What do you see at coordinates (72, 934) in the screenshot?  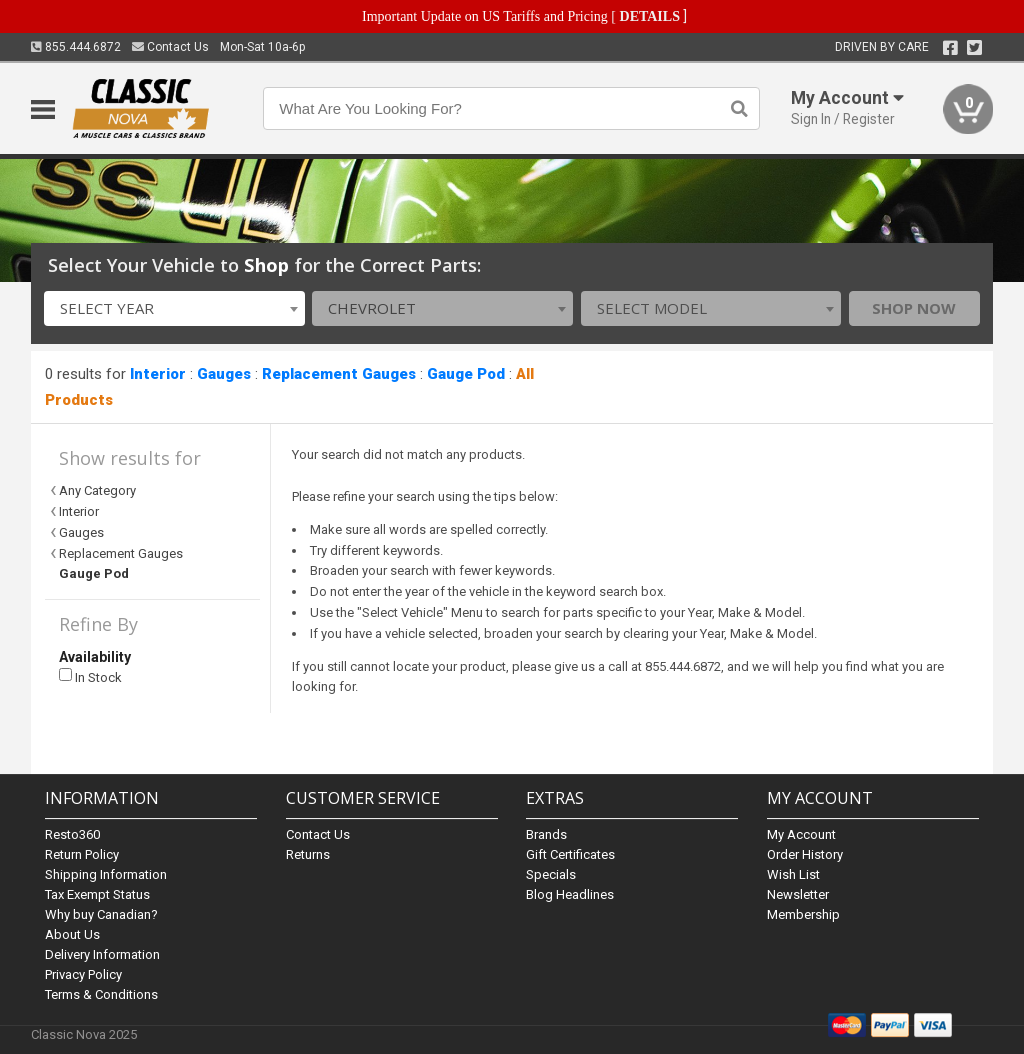 I see `About Us` at bounding box center [72, 934].